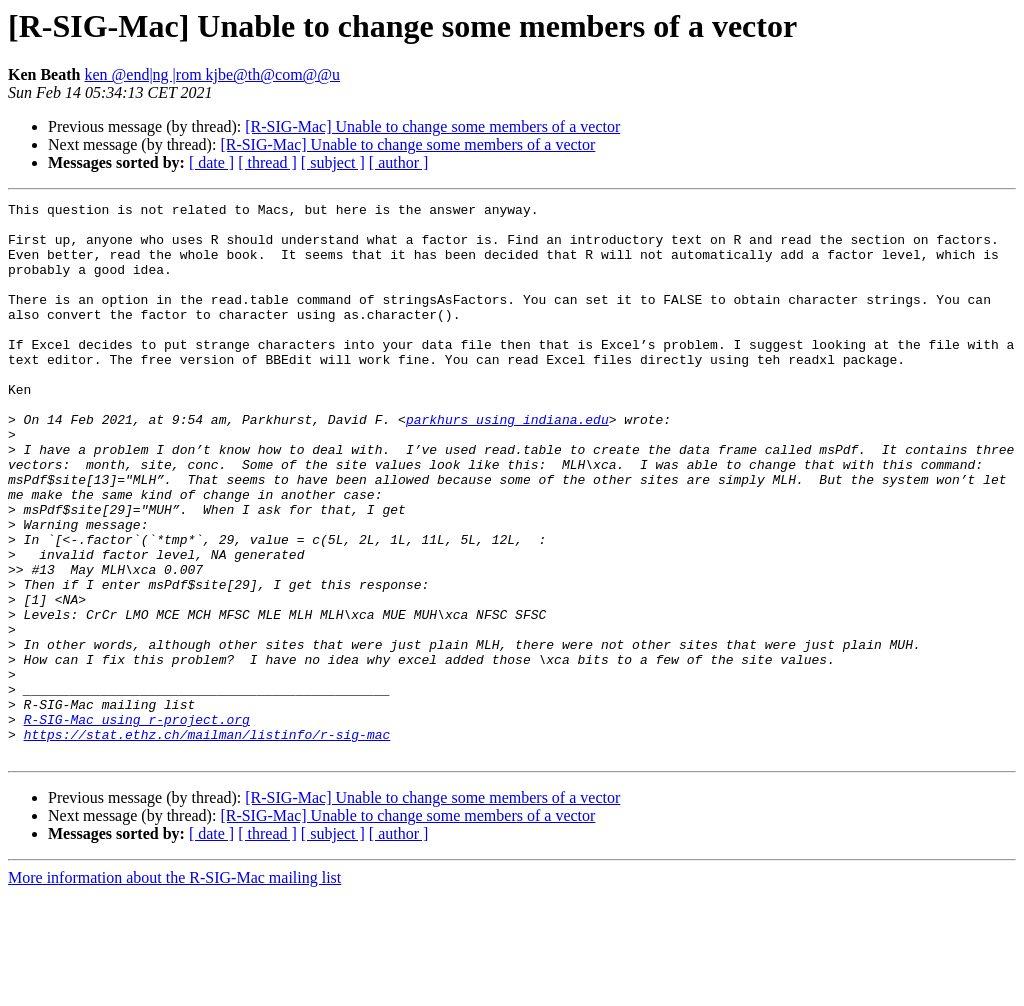  Describe the element at coordinates (507, 464) in the screenshot. I see `parkhurs using indiana.edu` at that location.